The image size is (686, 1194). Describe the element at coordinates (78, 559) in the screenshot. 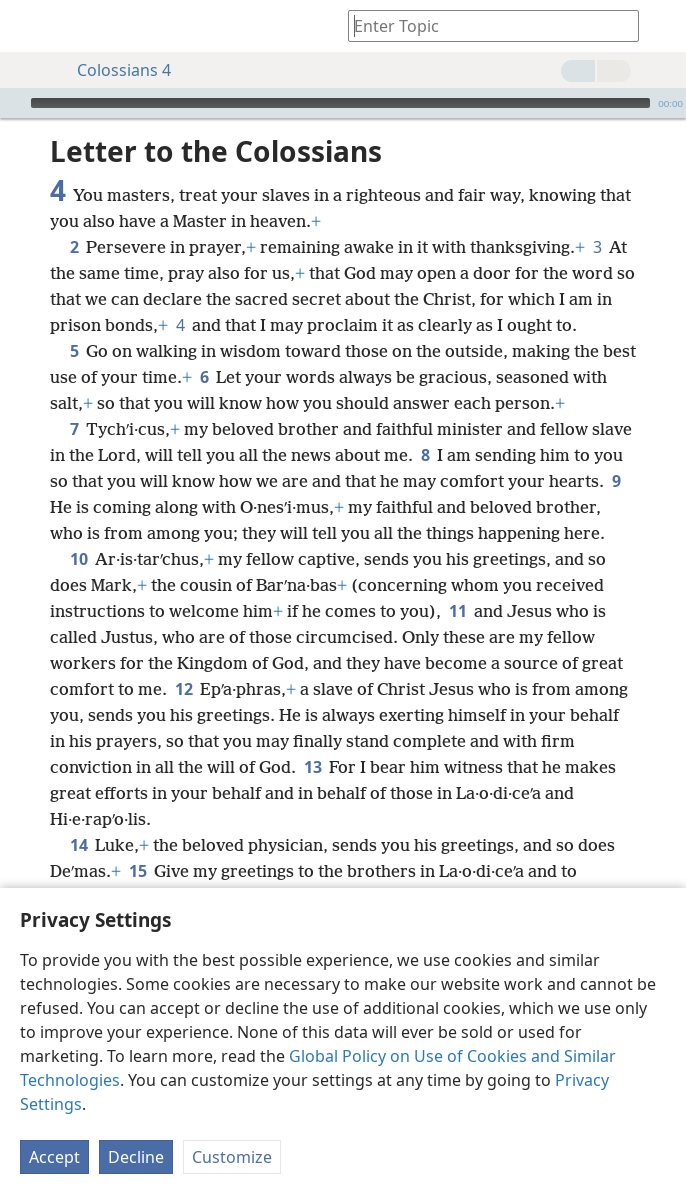

I see `10` at that location.